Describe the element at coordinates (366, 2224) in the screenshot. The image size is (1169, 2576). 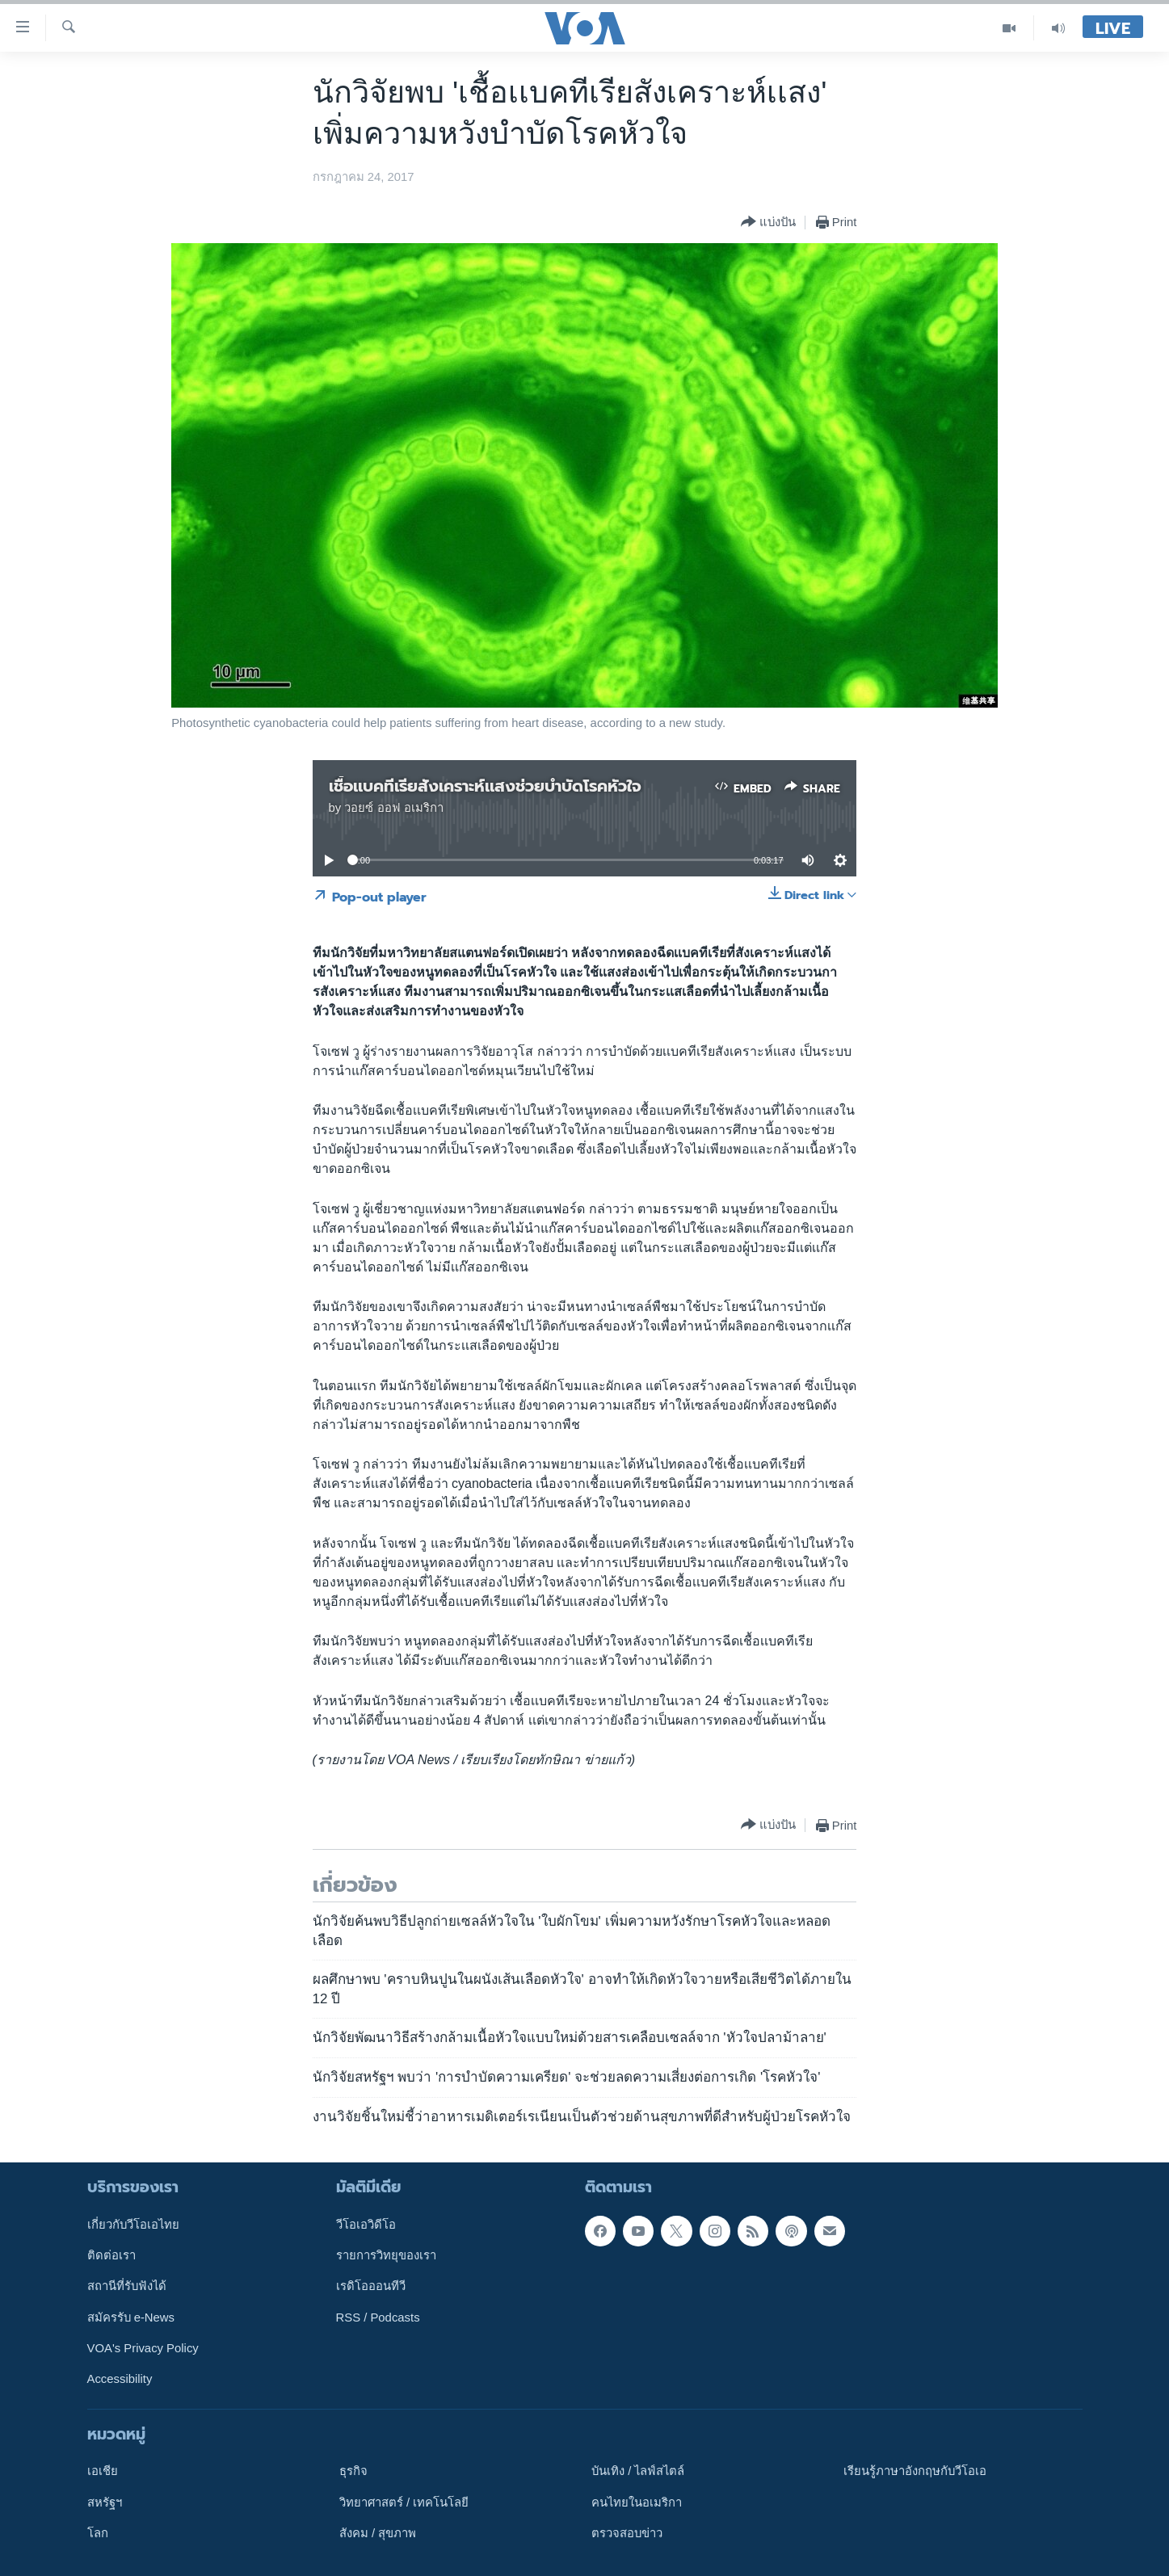
I see `วีโอเอวิดีโอ` at that location.